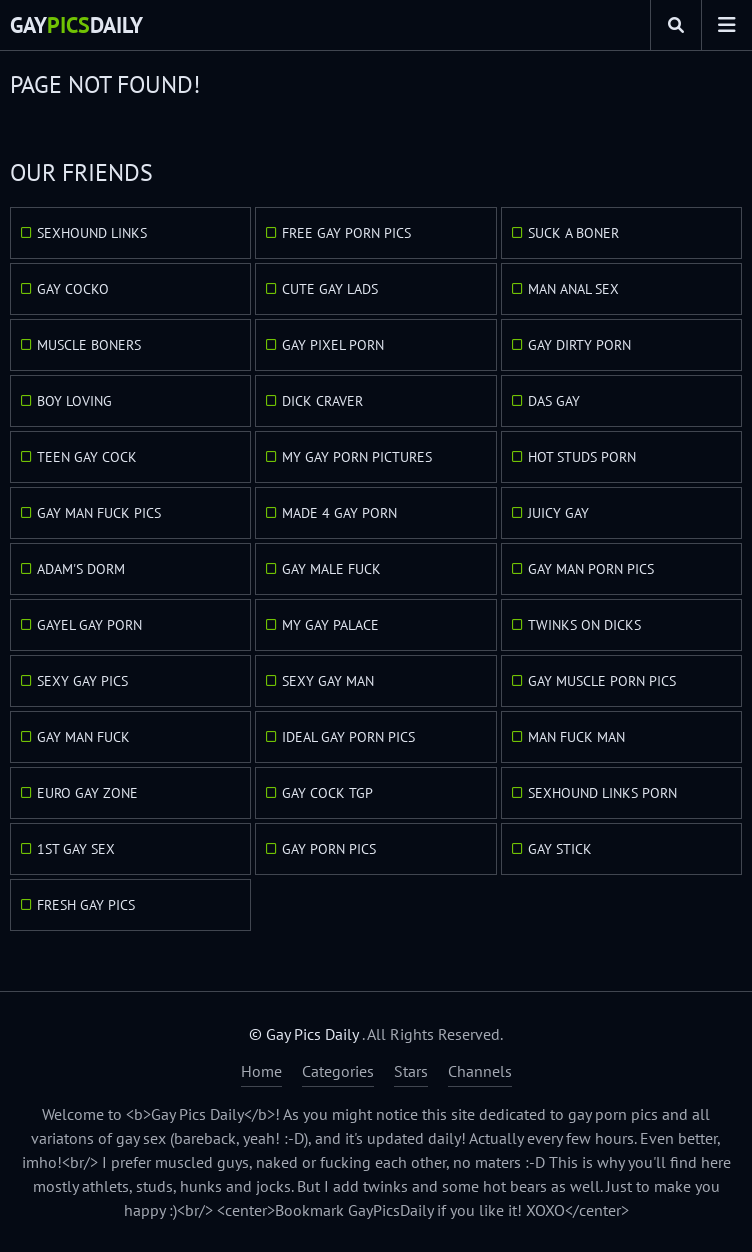 The height and width of the screenshot is (1252, 752). I want to click on Man Anal Sex, so click(573, 289).